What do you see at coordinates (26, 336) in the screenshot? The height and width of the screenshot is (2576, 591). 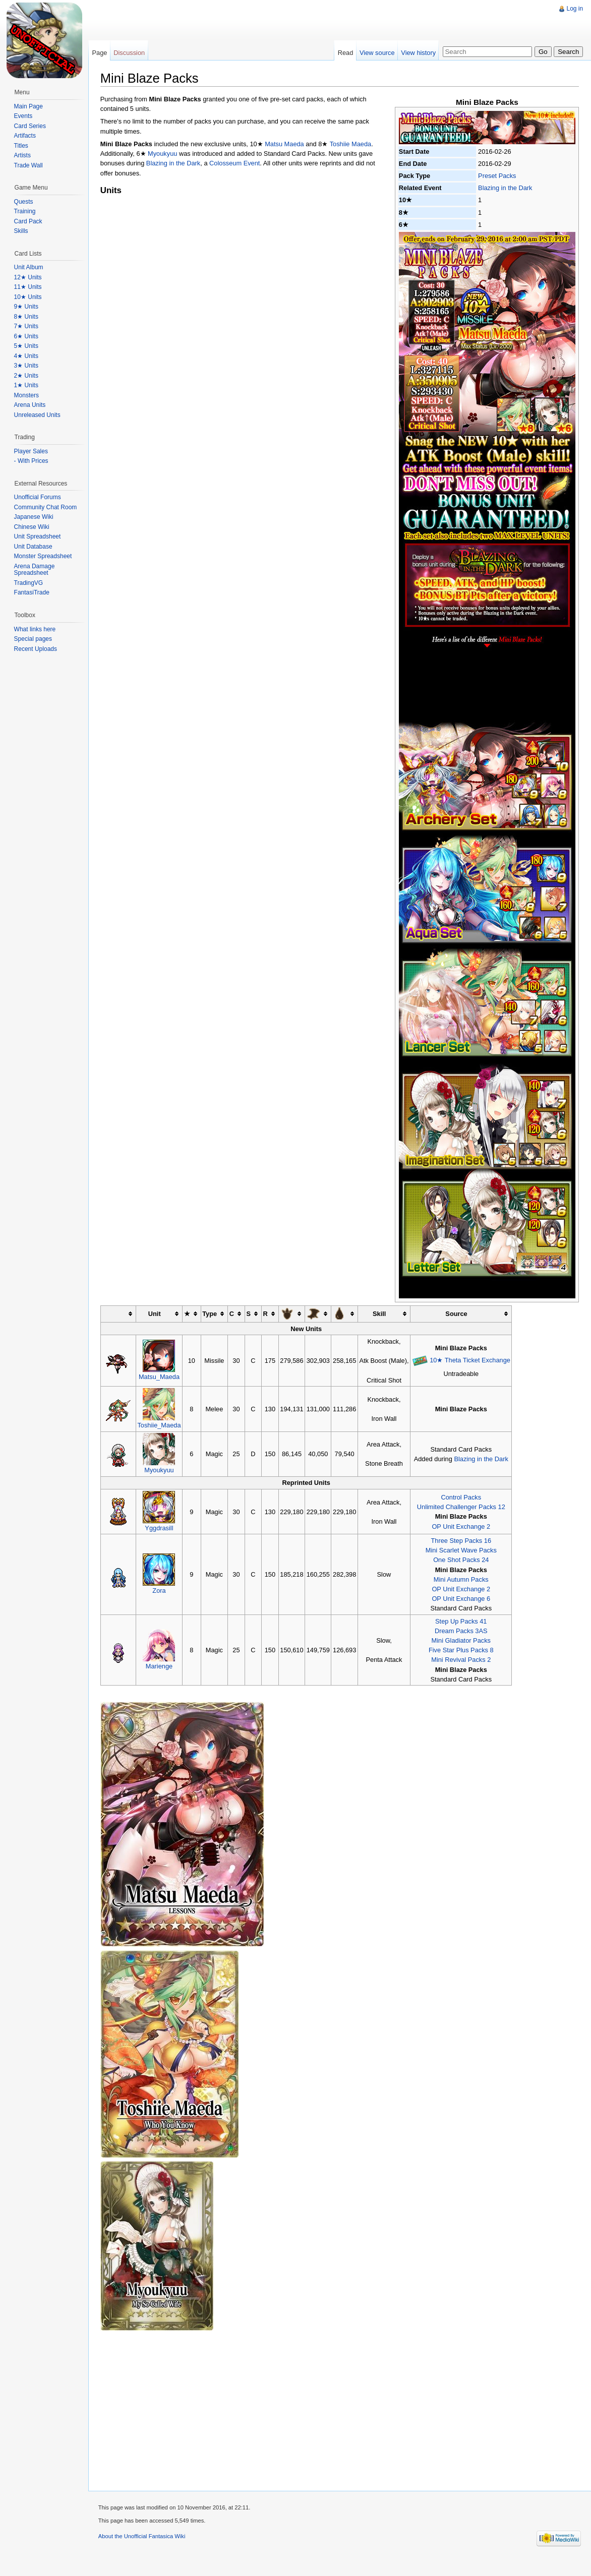 I see `6★ Units` at bounding box center [26, 336].